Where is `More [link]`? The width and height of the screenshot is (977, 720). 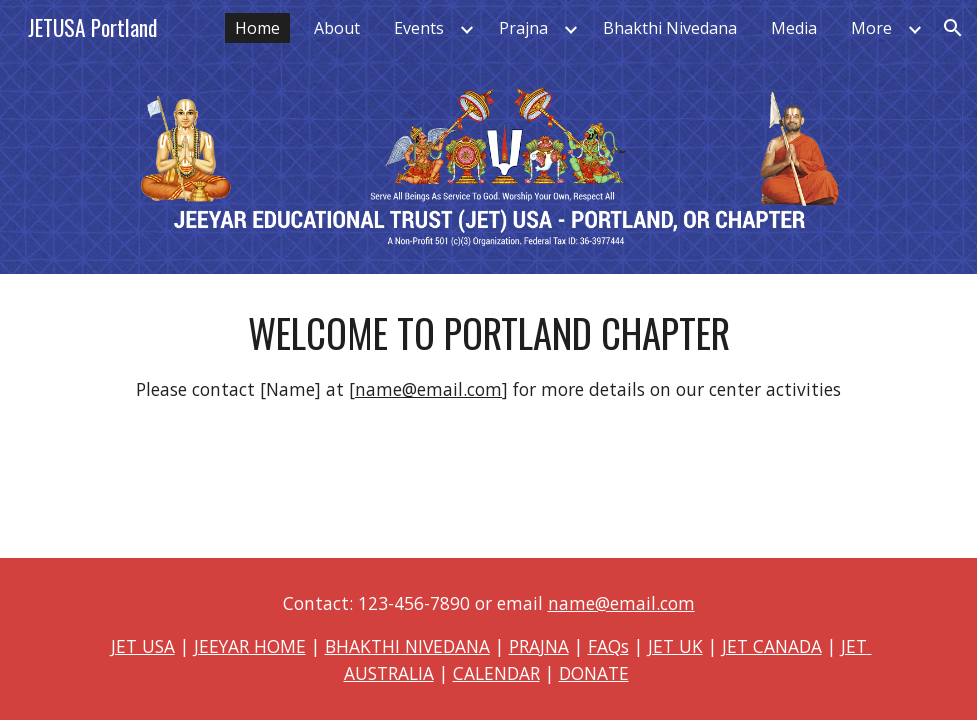 More [link] is located at coordinates (871, 28).